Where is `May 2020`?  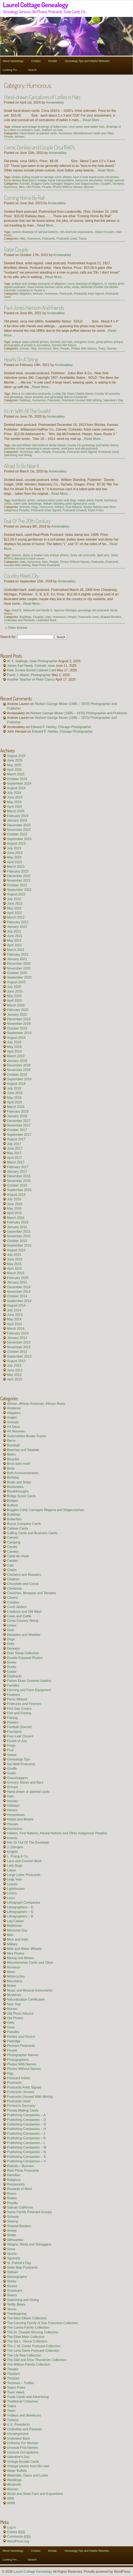 May 2020 is located at coordinates (14, 996).